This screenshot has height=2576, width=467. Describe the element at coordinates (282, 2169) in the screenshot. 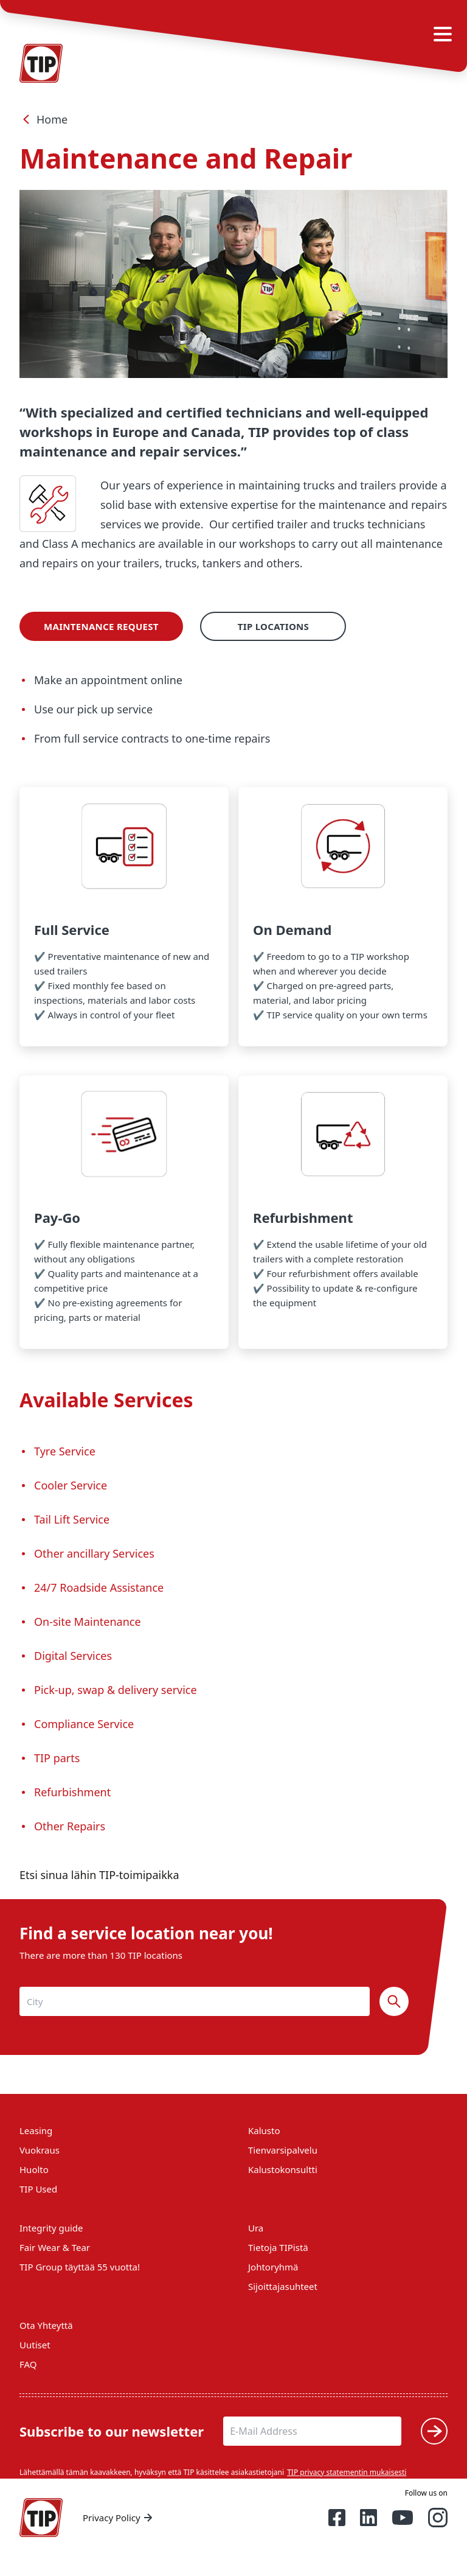

I see `Kalustokonsultti` at that location.